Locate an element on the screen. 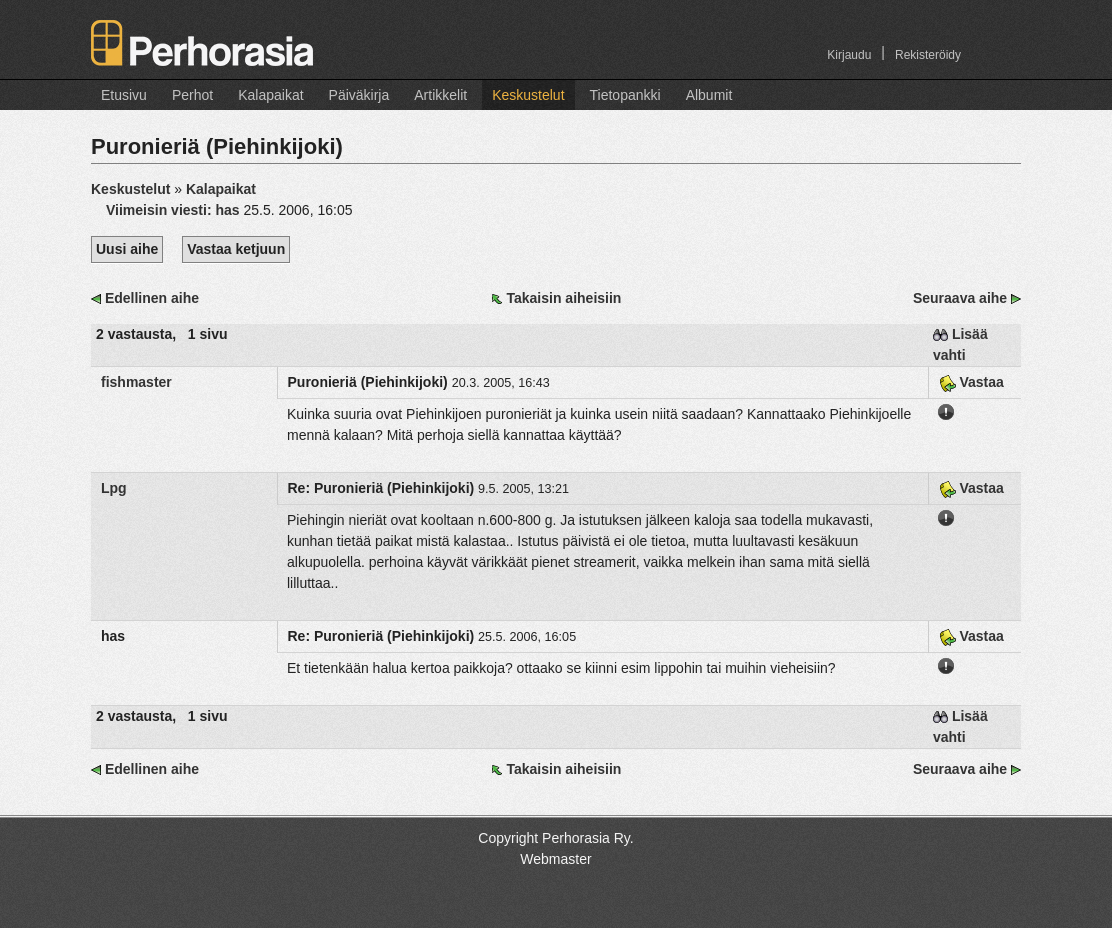 The image size is (1112, 928). Tietopankki is located at coordinates (625, 95).